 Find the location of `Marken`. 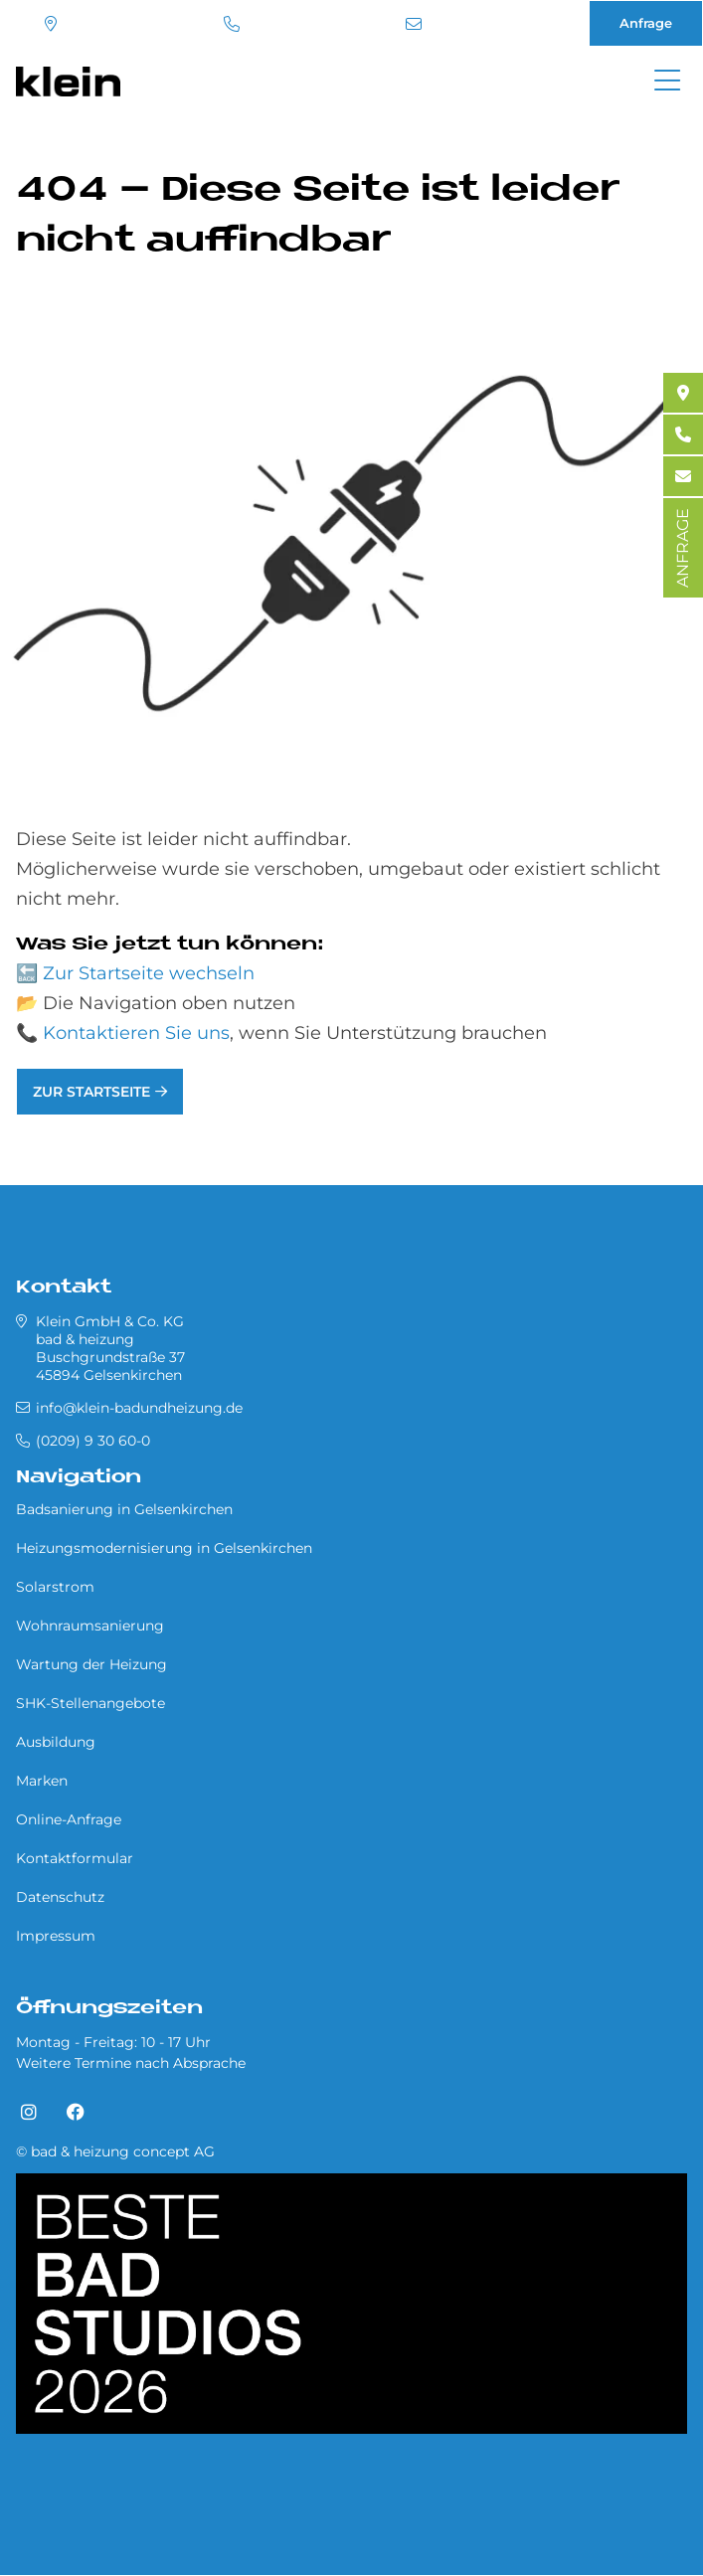

Marken is located at coordinates (42, 1781).